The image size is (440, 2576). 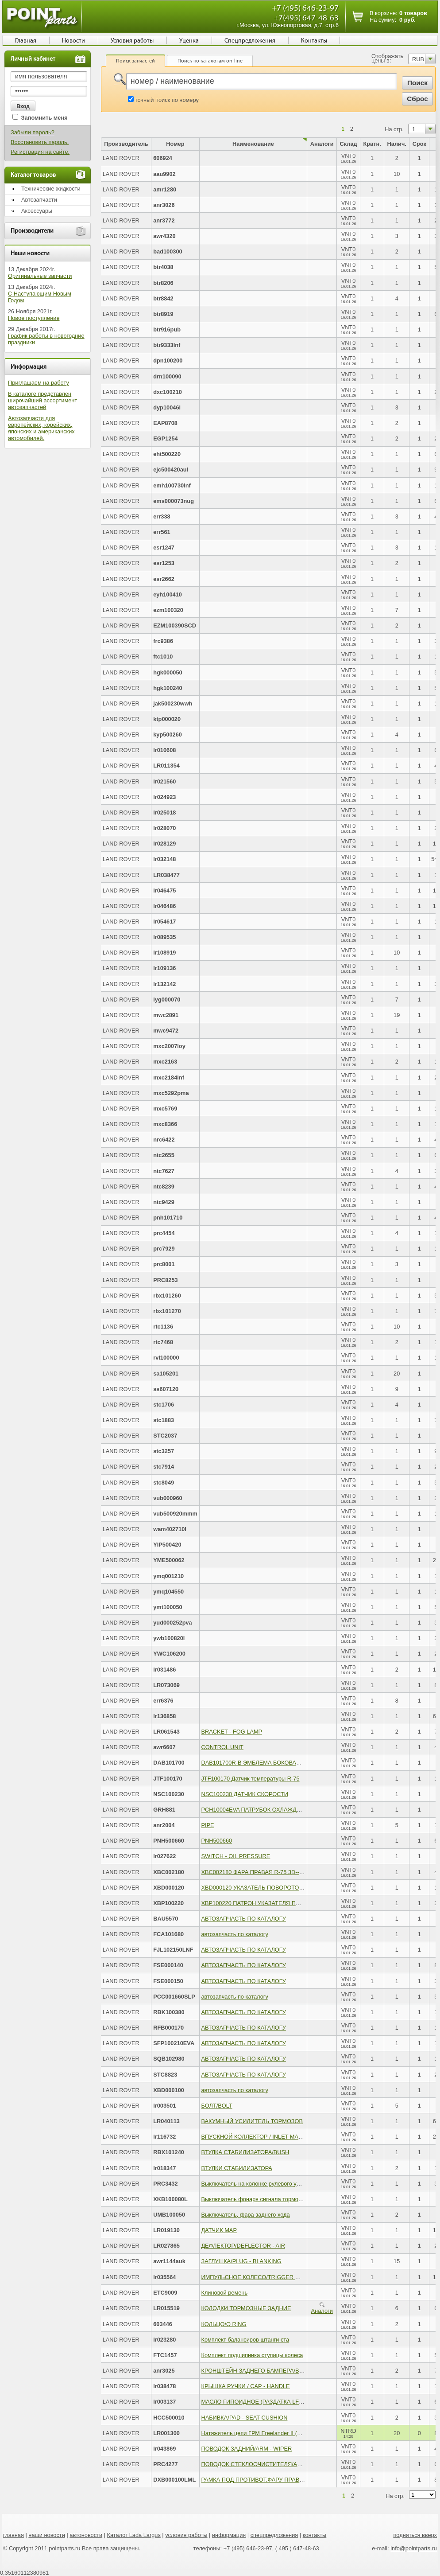 I want to click on DAB101700R-B ЭМБЛЕМА БОКОВАЯ R-200 400 600, so click(x=270, y=1762).